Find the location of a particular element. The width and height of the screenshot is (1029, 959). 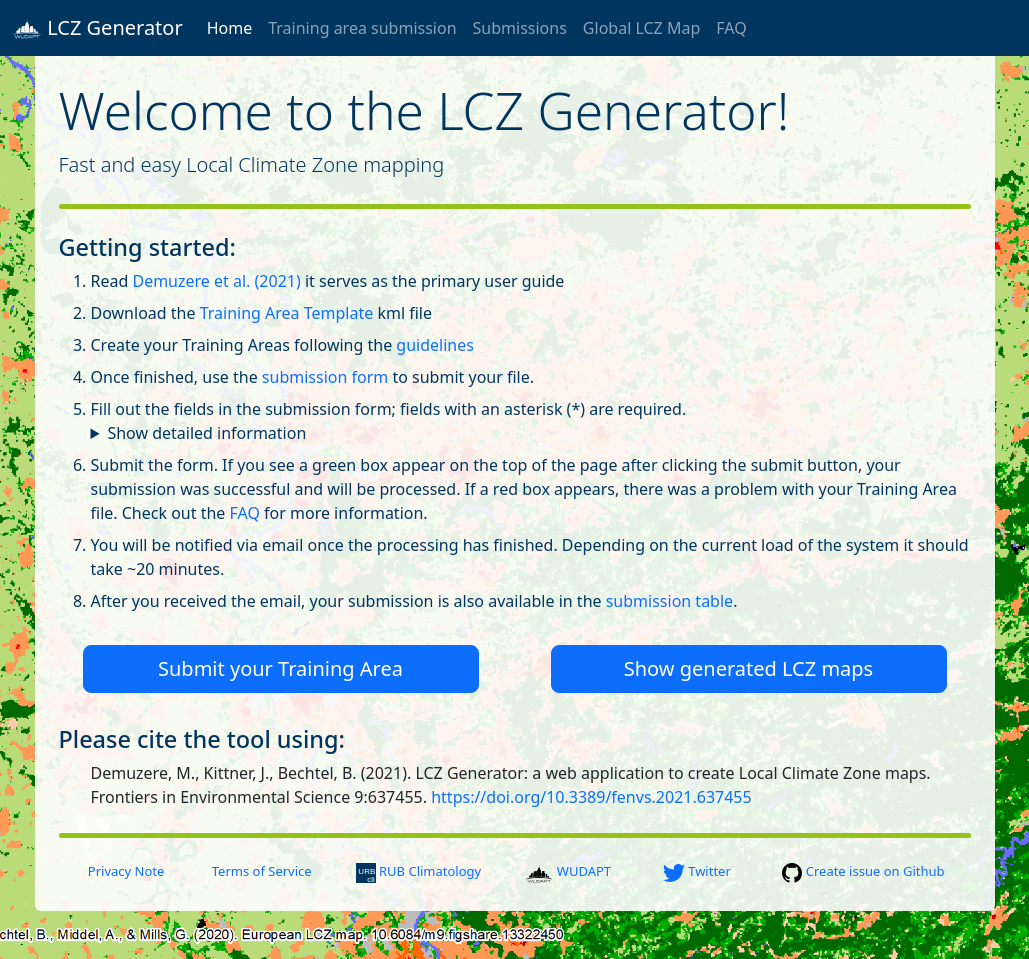

submission form is located at coordinates (325, 377).